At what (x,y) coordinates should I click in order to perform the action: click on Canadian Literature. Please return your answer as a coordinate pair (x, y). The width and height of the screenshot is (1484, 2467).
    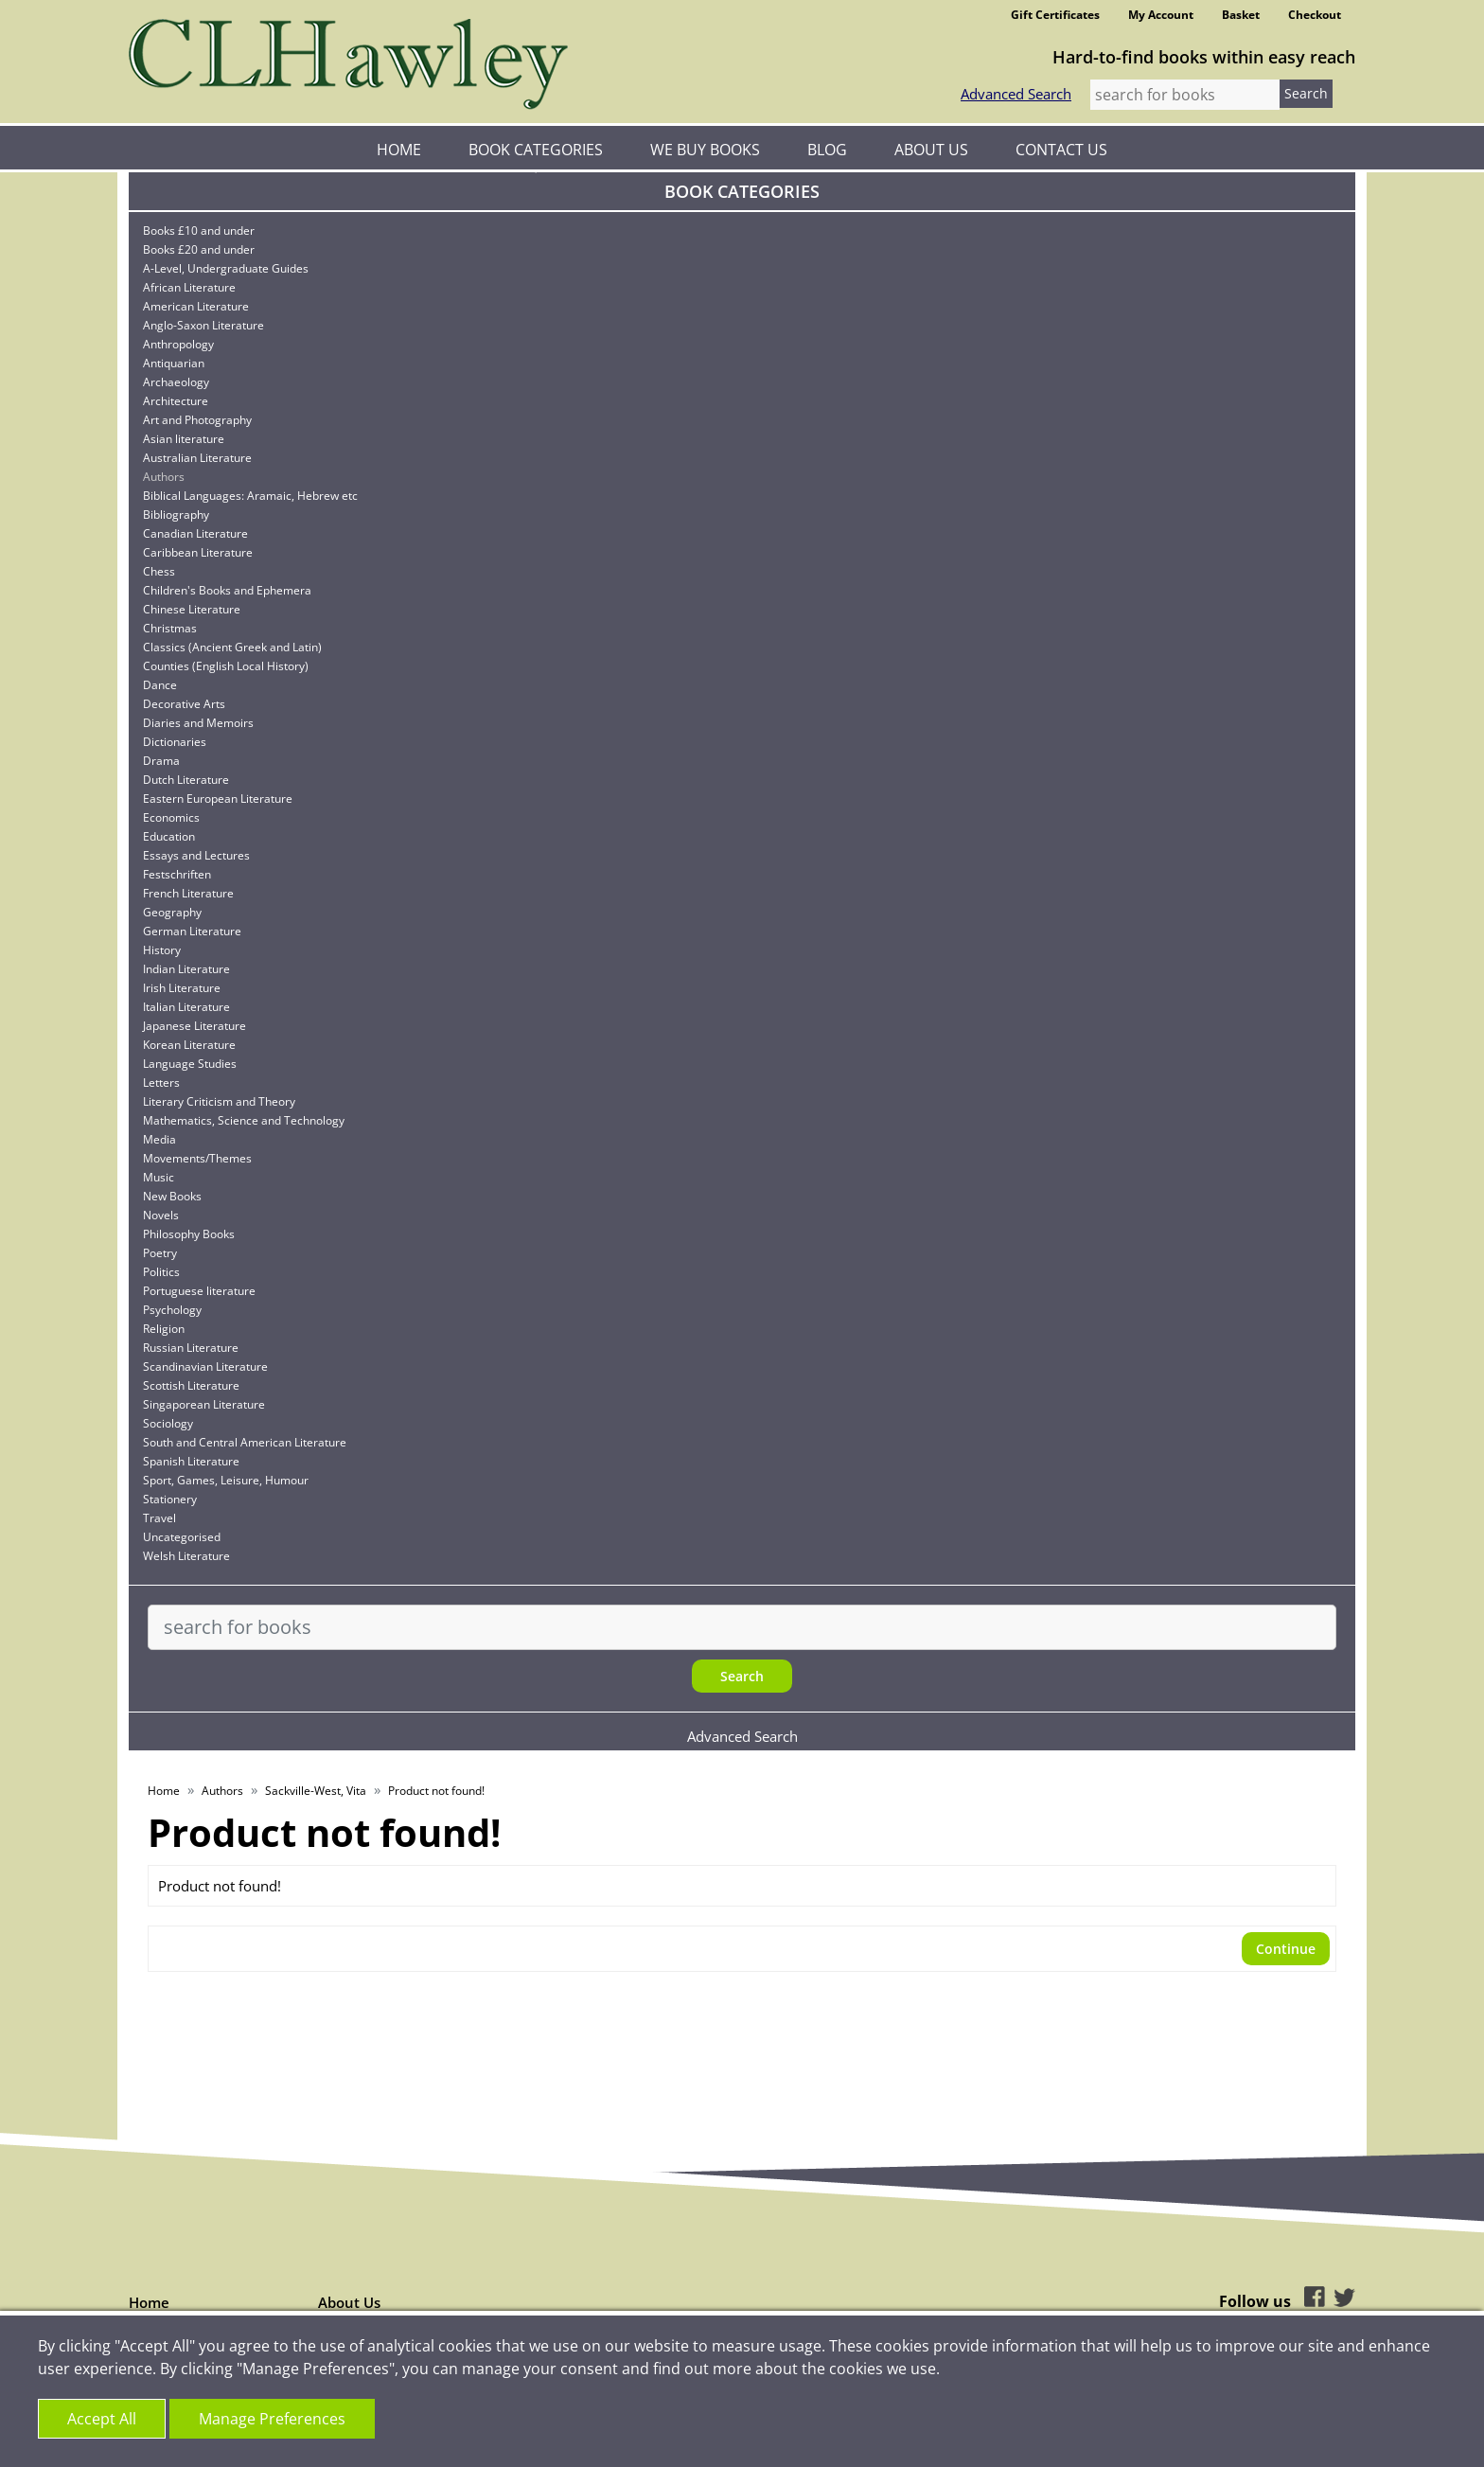
    Looking at the image, I should click on (195, 533).